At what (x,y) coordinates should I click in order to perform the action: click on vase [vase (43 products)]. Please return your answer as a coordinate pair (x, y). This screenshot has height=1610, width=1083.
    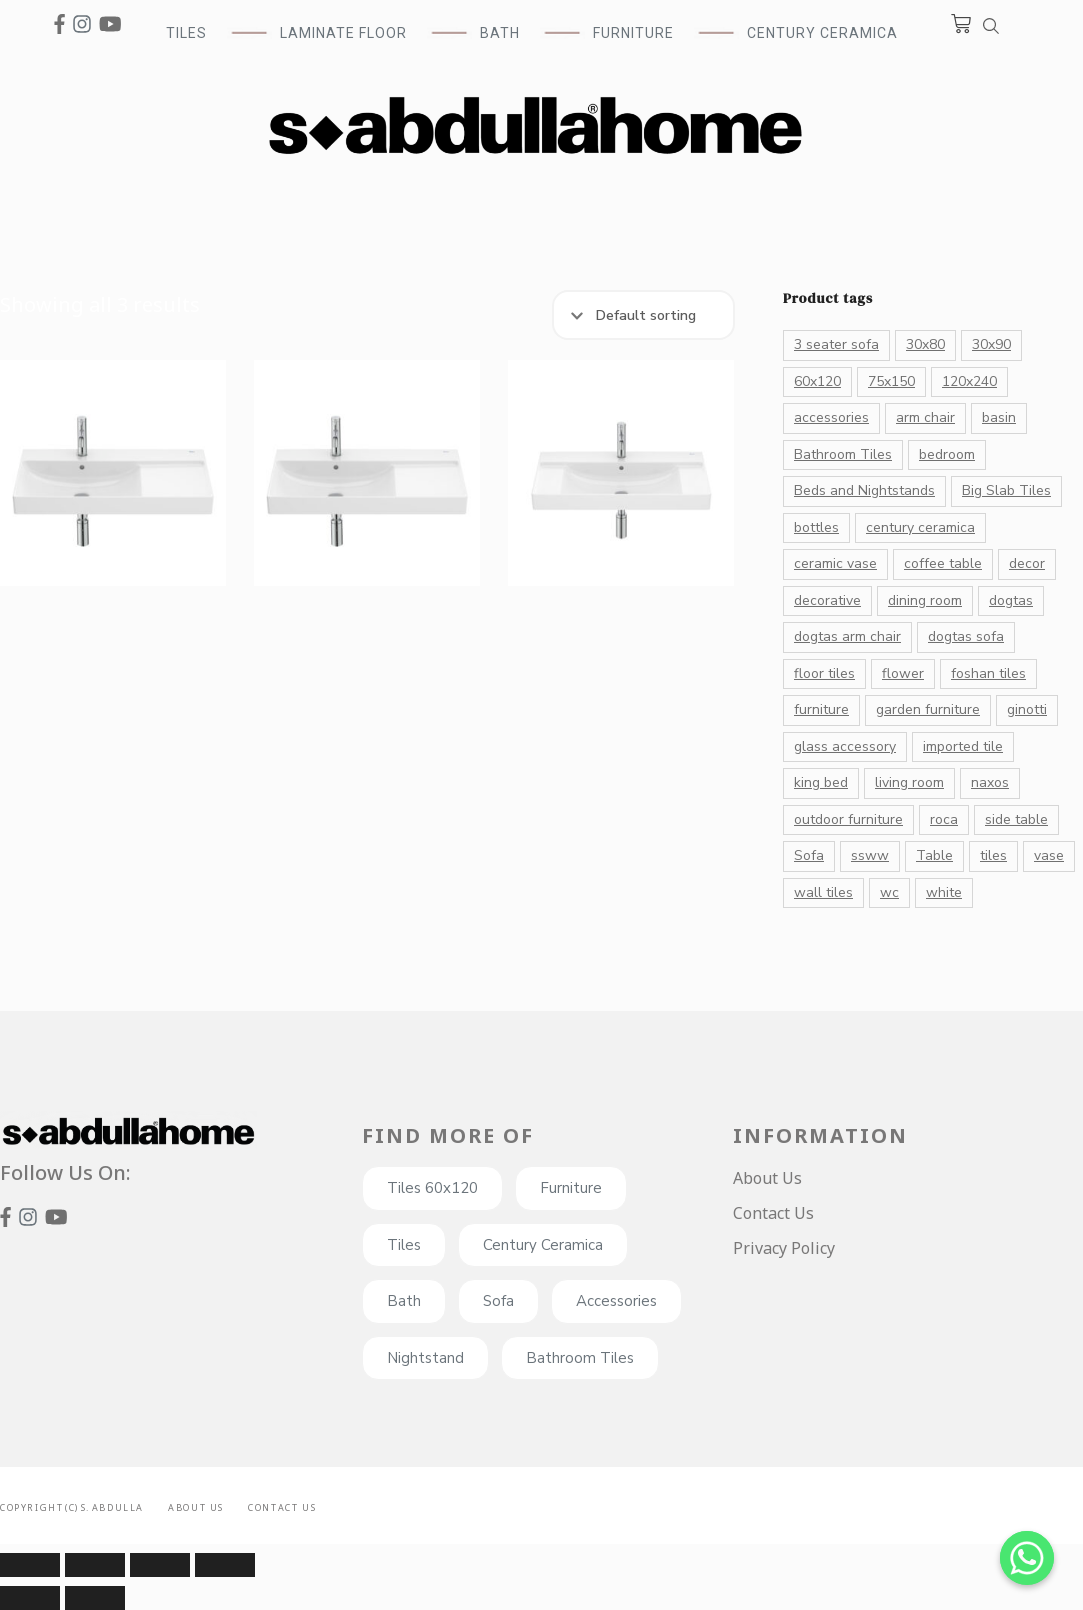
    Looking at the image, I should click on (1049, 855).